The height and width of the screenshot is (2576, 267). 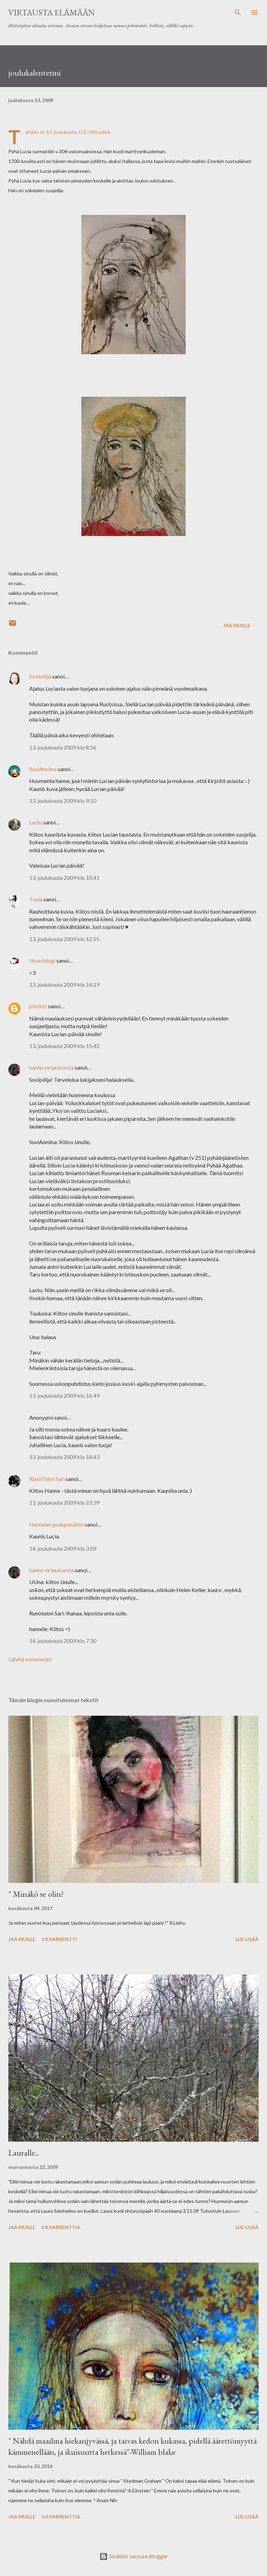 I want to click on Tuula, so click(x=35, y=899).